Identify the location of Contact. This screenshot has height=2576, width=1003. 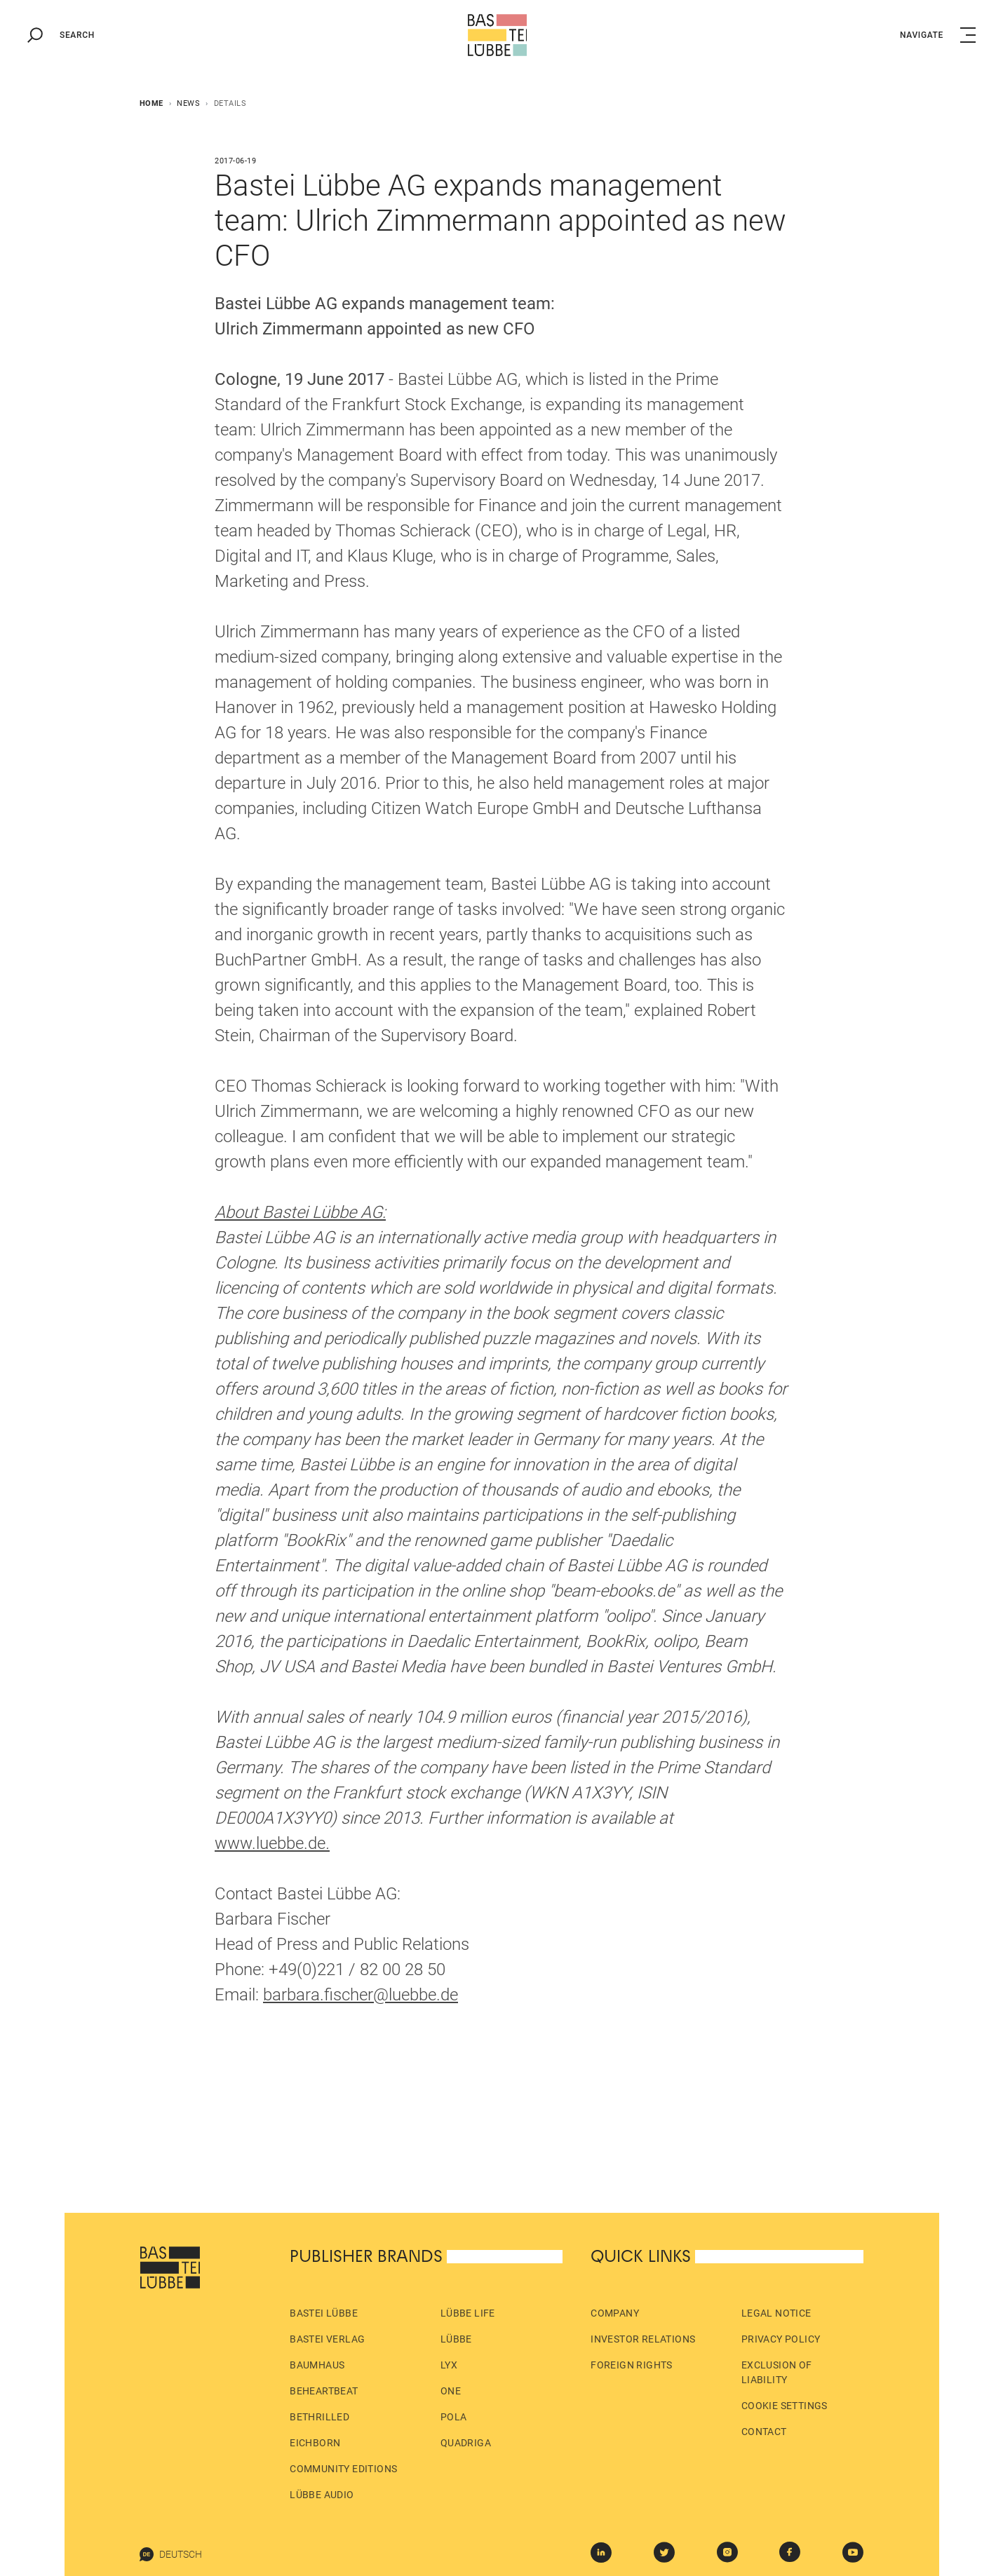
(764, 2431).